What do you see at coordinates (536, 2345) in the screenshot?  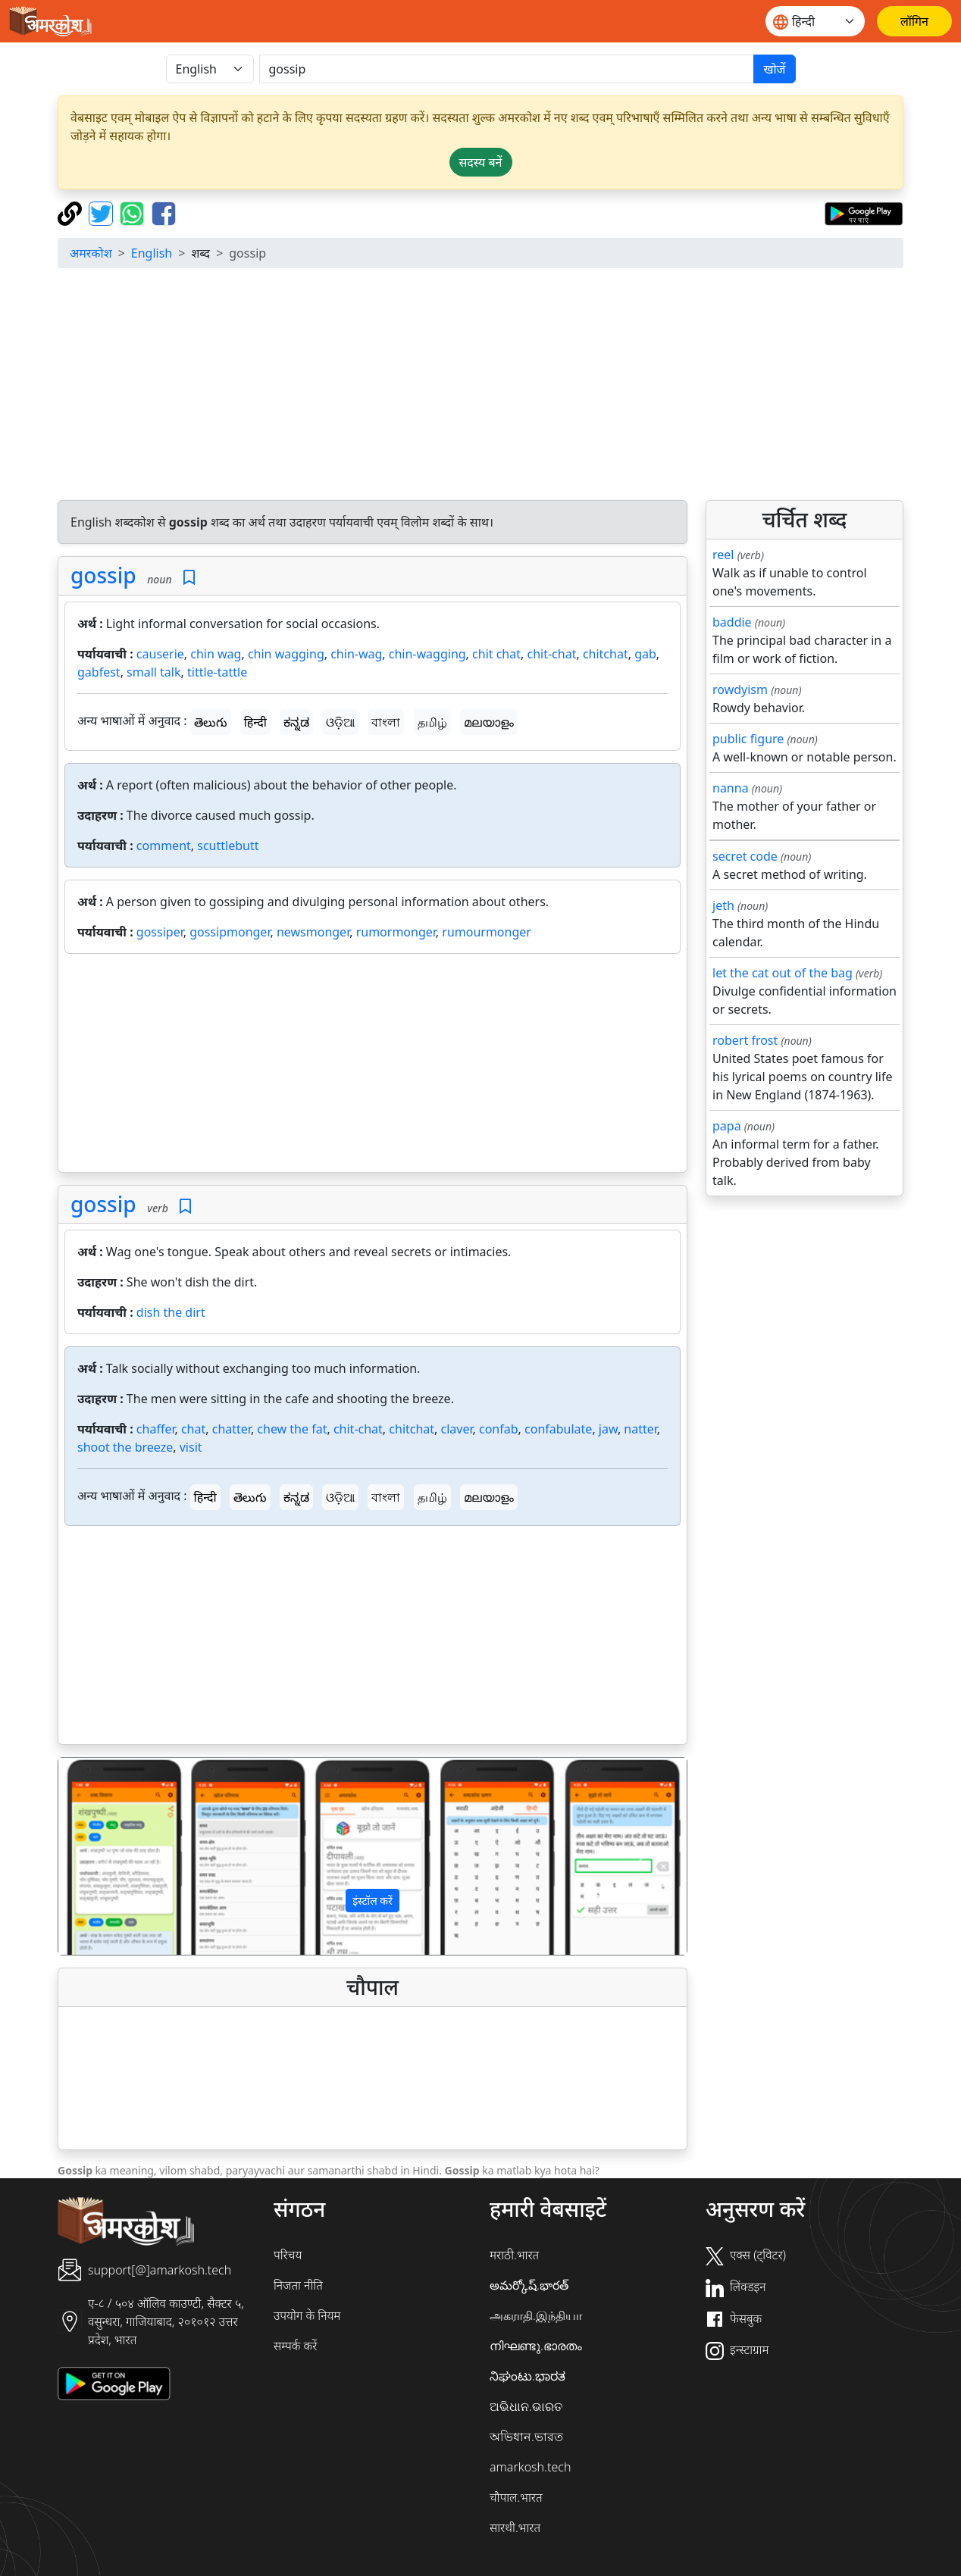 I see `നിഘണ്ടു.ഭാരതം` at bounding box center [536, 2345].